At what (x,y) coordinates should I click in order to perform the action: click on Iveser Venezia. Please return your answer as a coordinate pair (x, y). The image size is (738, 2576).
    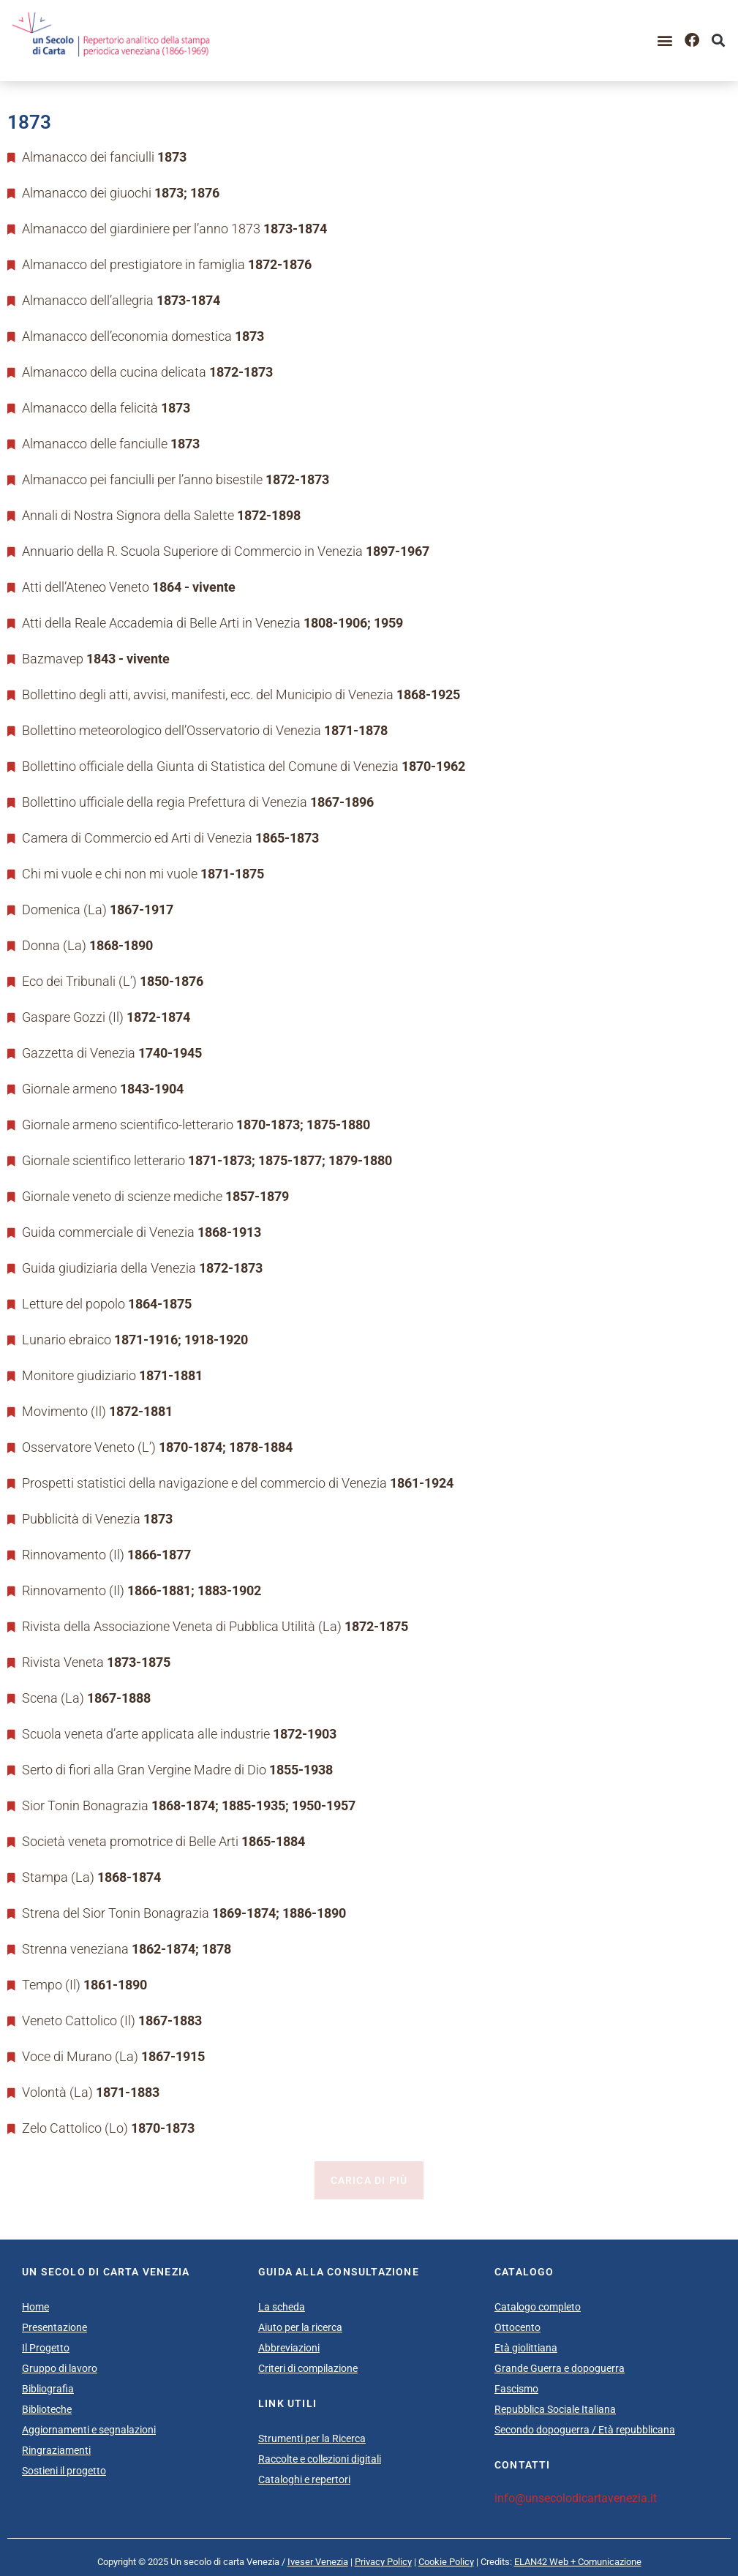
    Looking at the image, I should click on (317, 2561).